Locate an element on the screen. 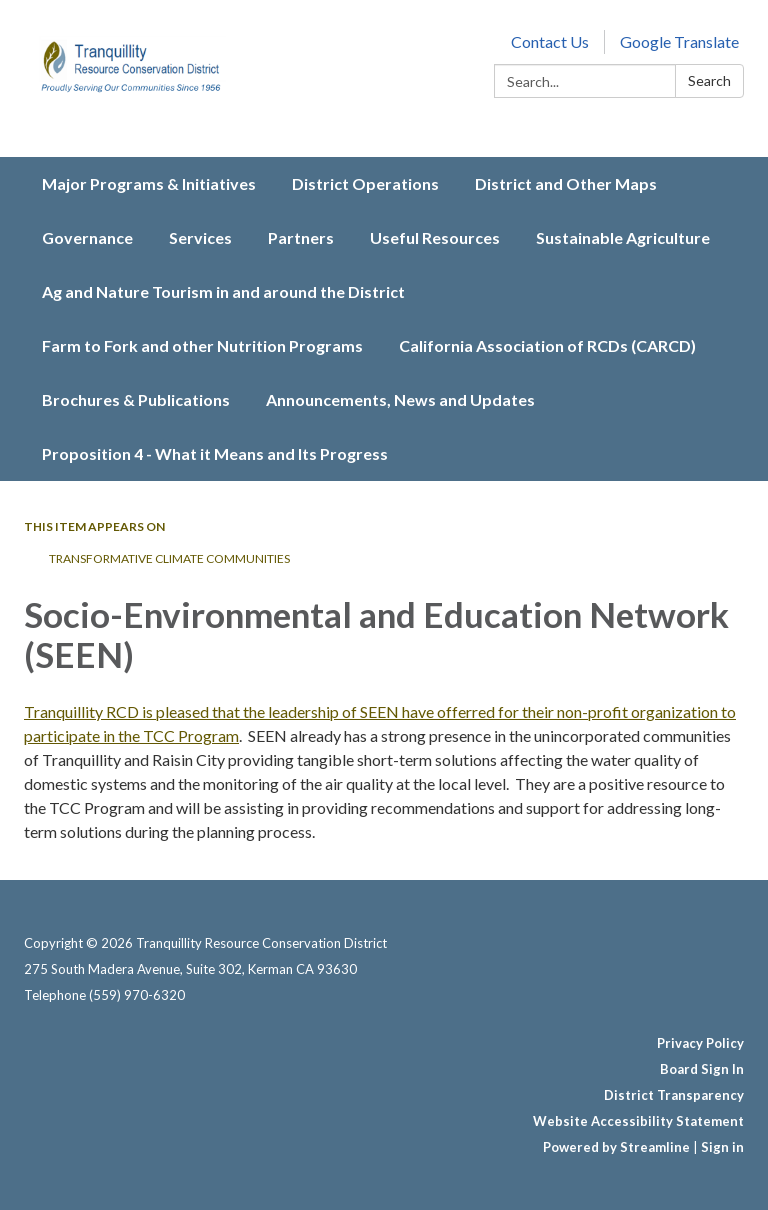  Sign in is located at coordinates (722, 1147).